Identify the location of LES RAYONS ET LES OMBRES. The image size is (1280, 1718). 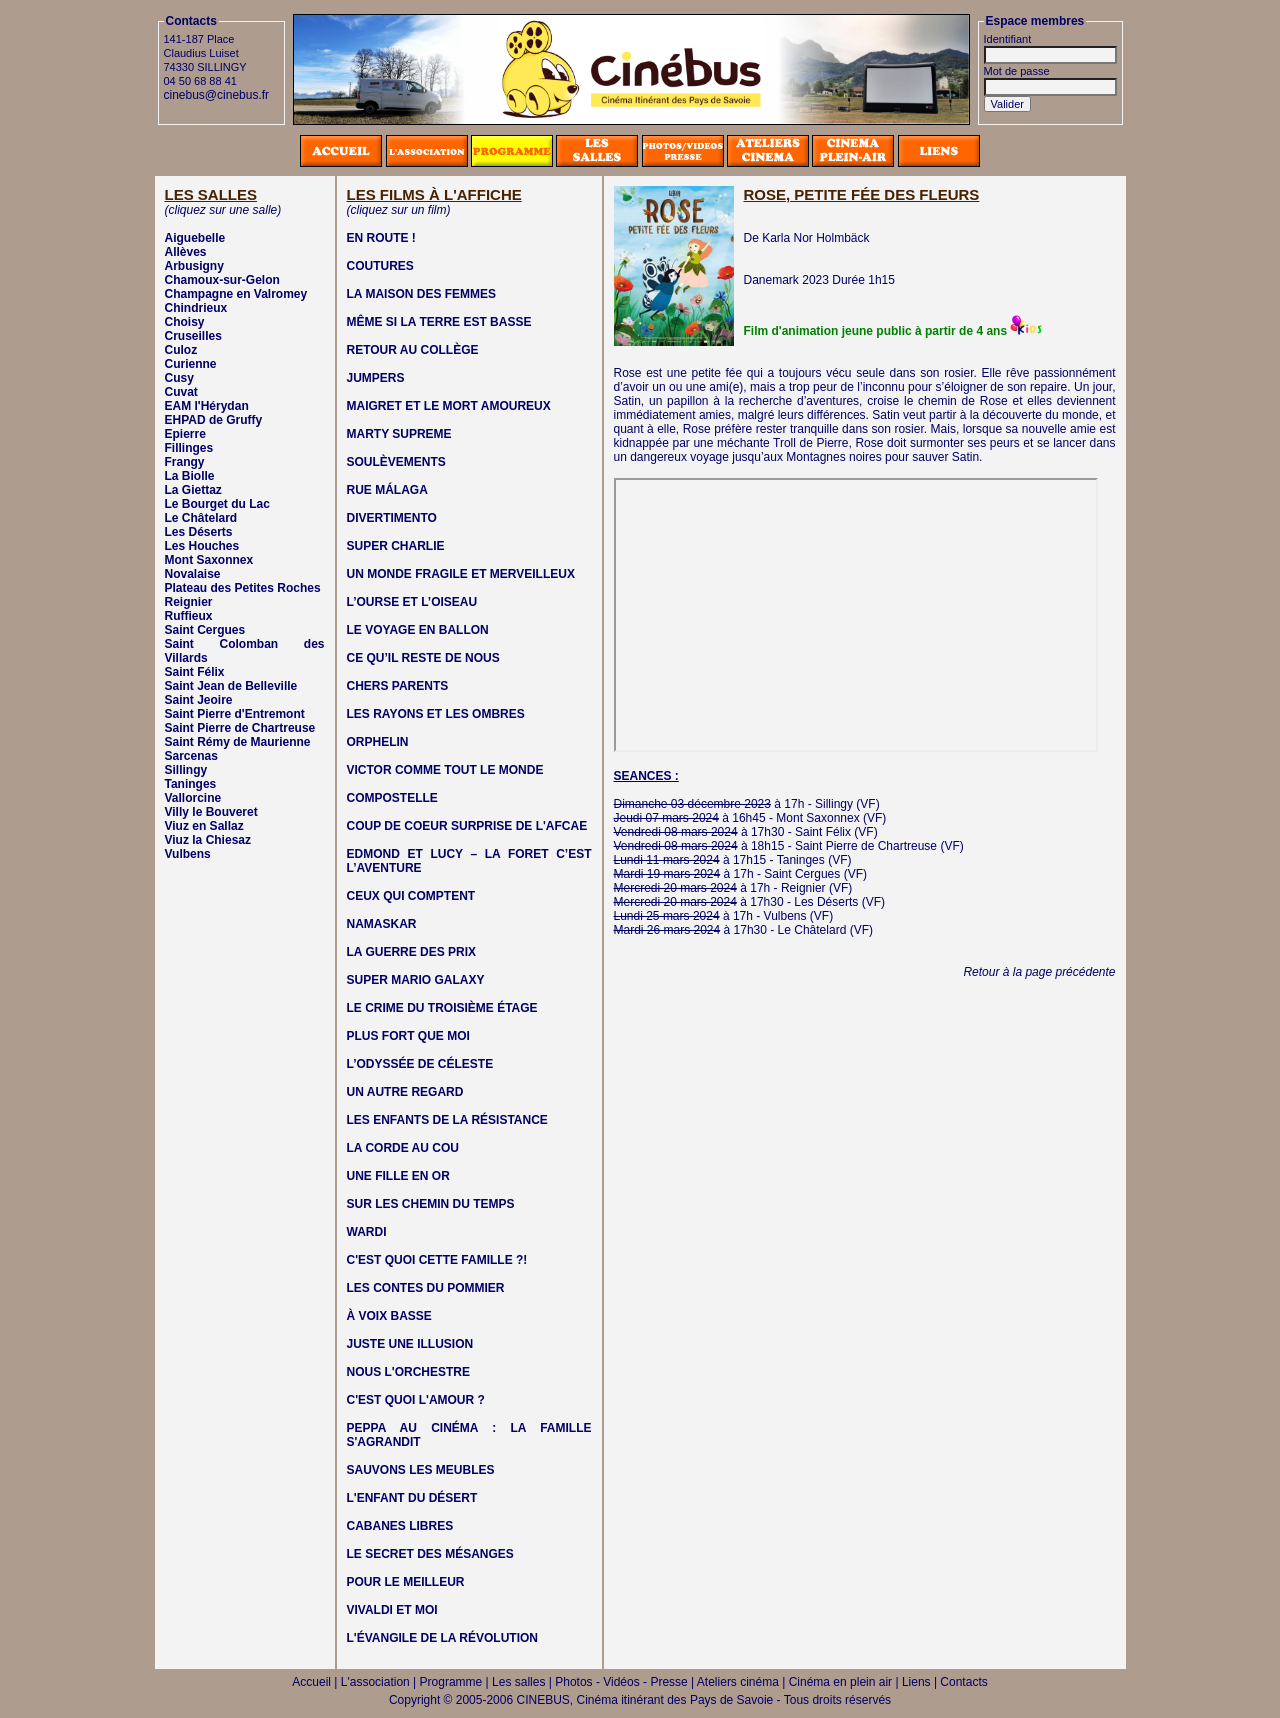
(436, 714).